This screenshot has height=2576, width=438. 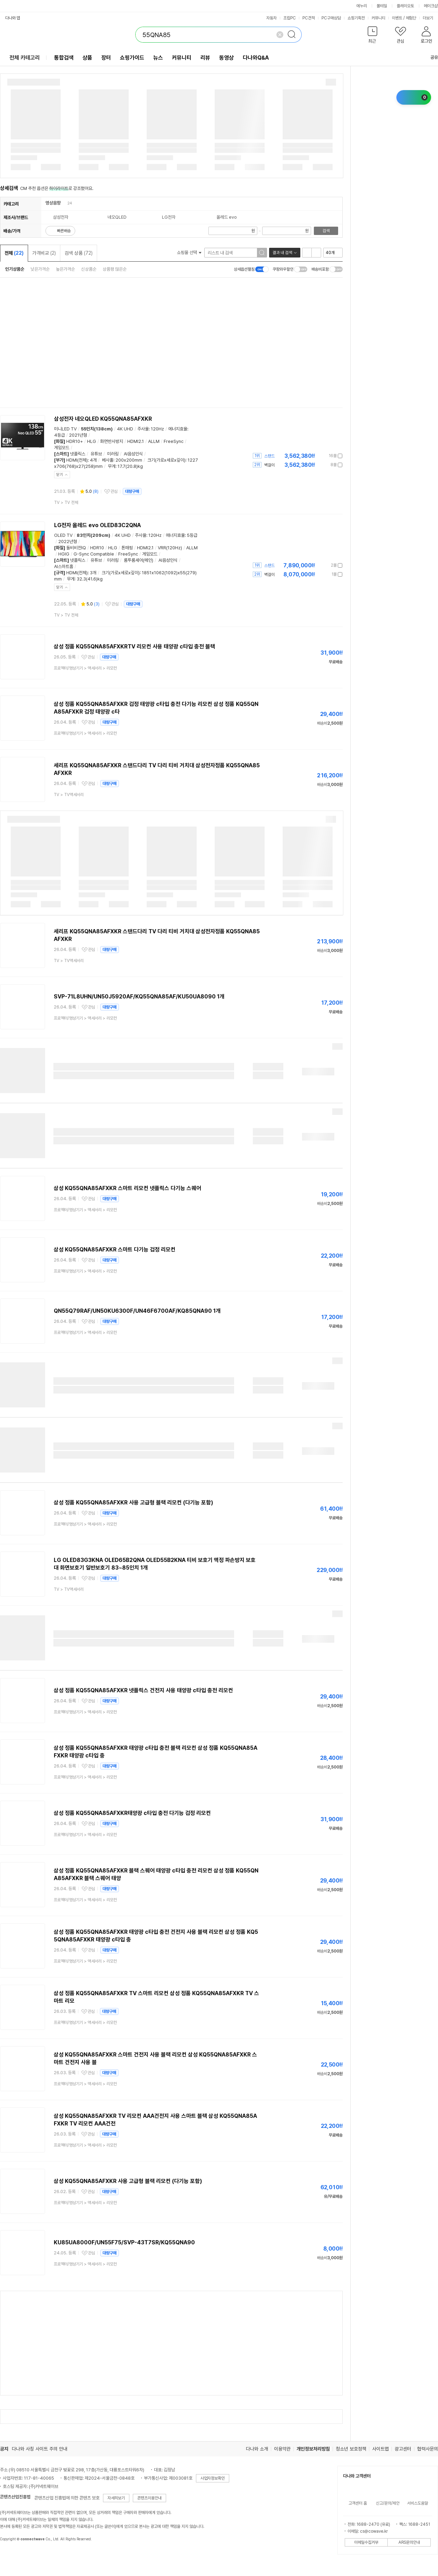 I want to click on ALLM, so click(x=154, y=441).